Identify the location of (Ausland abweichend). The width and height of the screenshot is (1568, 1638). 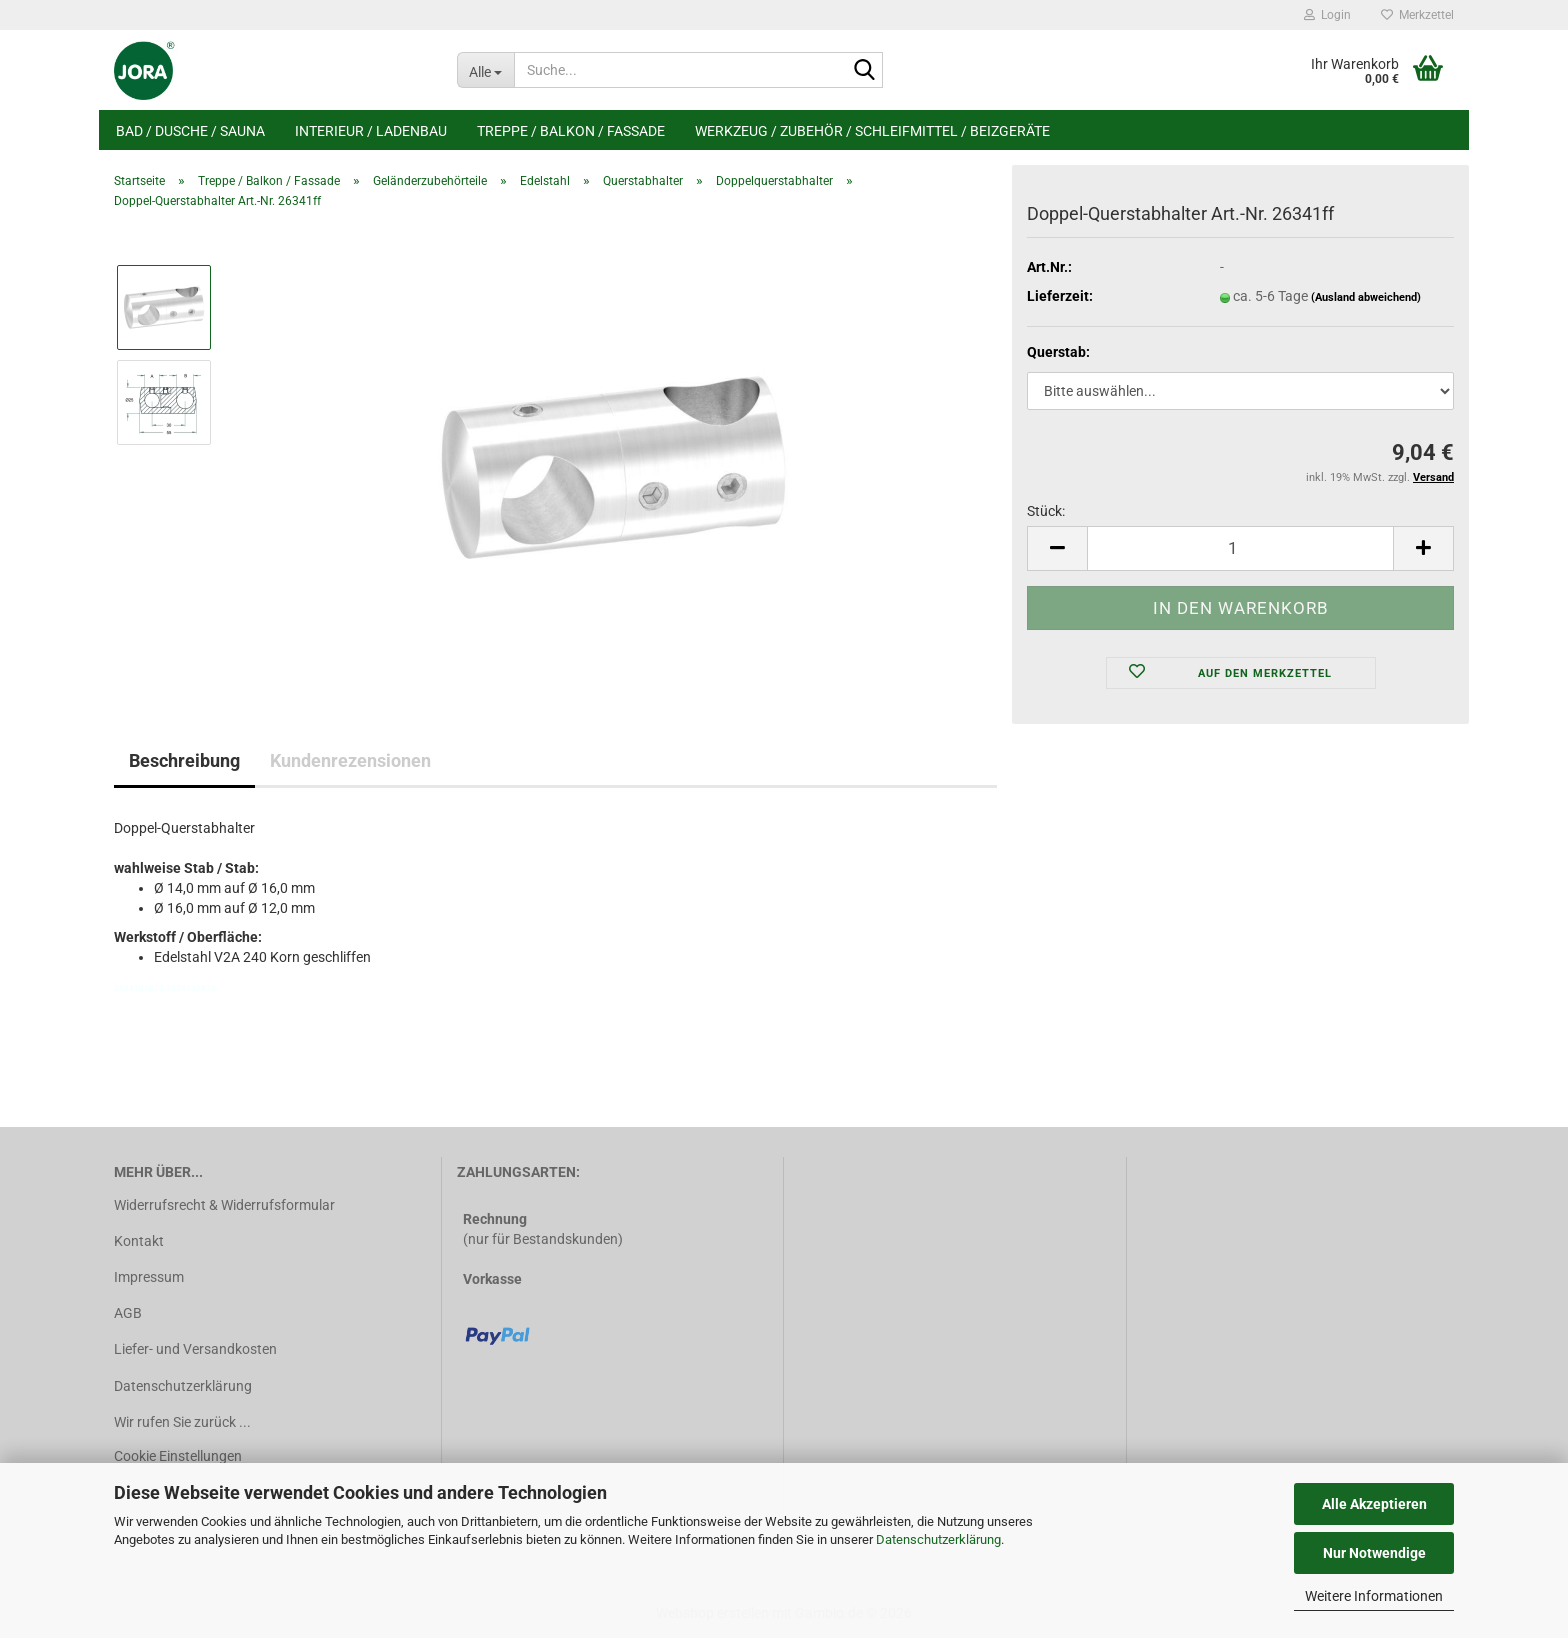
(1366, 297).